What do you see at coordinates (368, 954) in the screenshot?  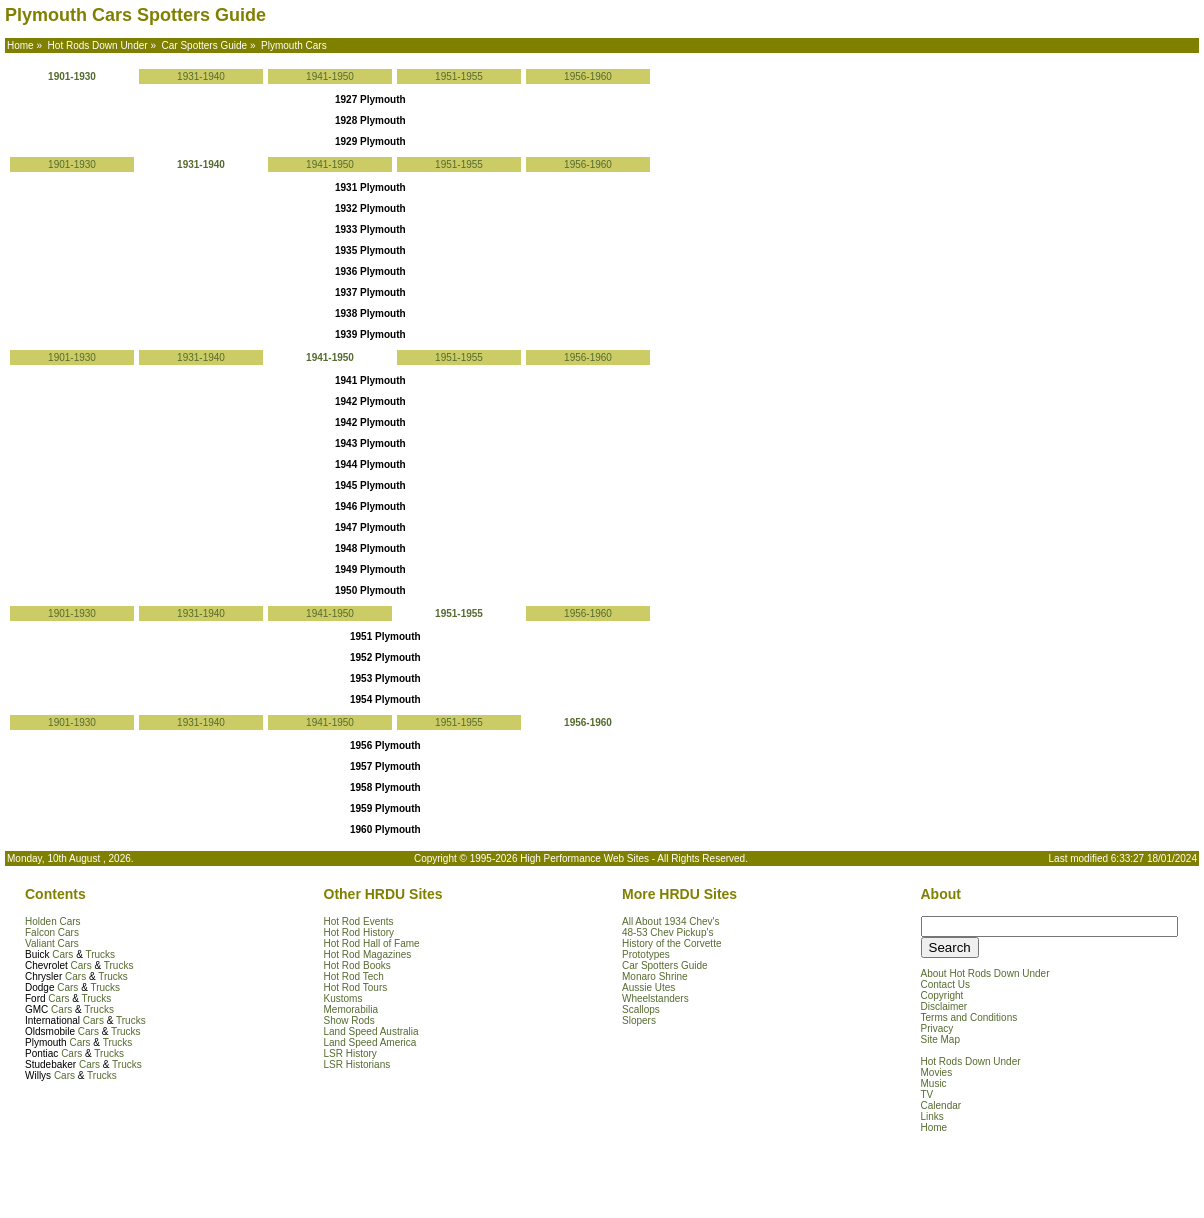 I see `Hot Rod Magazines` at bounding box center [368, 954].